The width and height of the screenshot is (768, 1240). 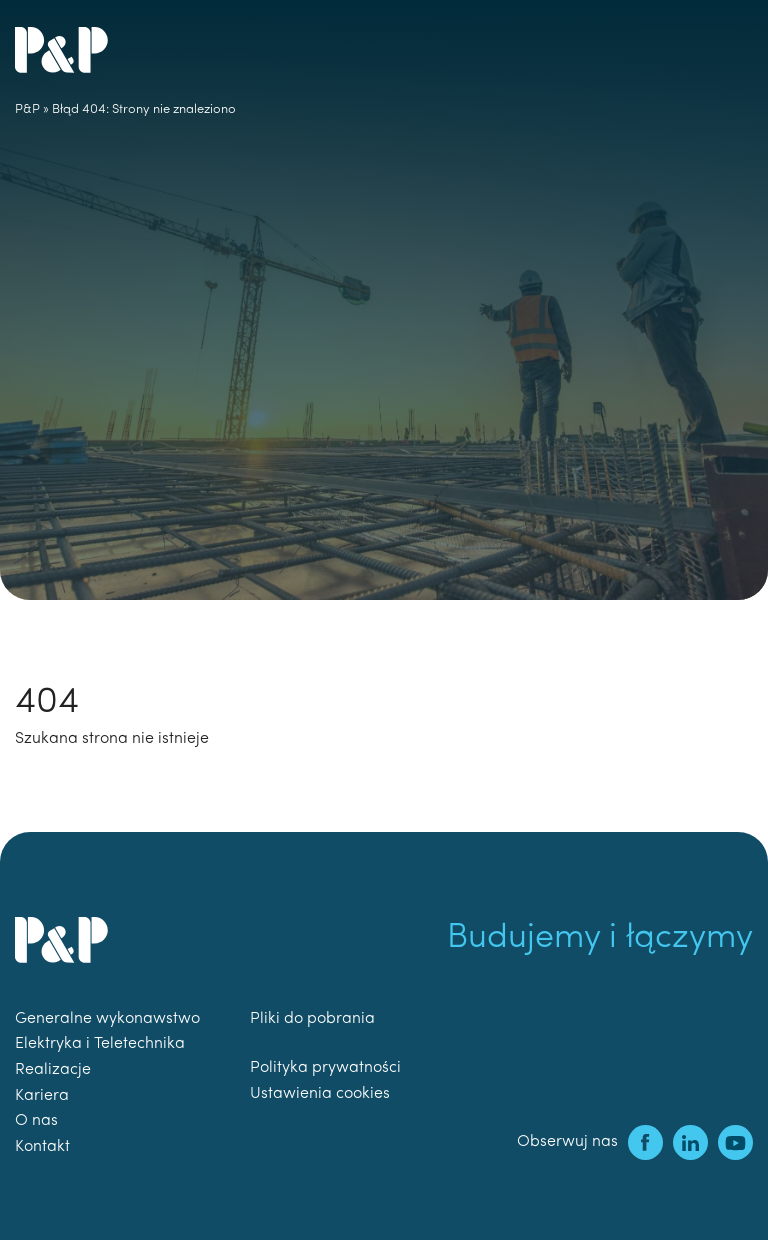 What do you see at coordinates (53, 1070) in the screenshot?
I see `Realizacje` at bounding box center [53, 1070].